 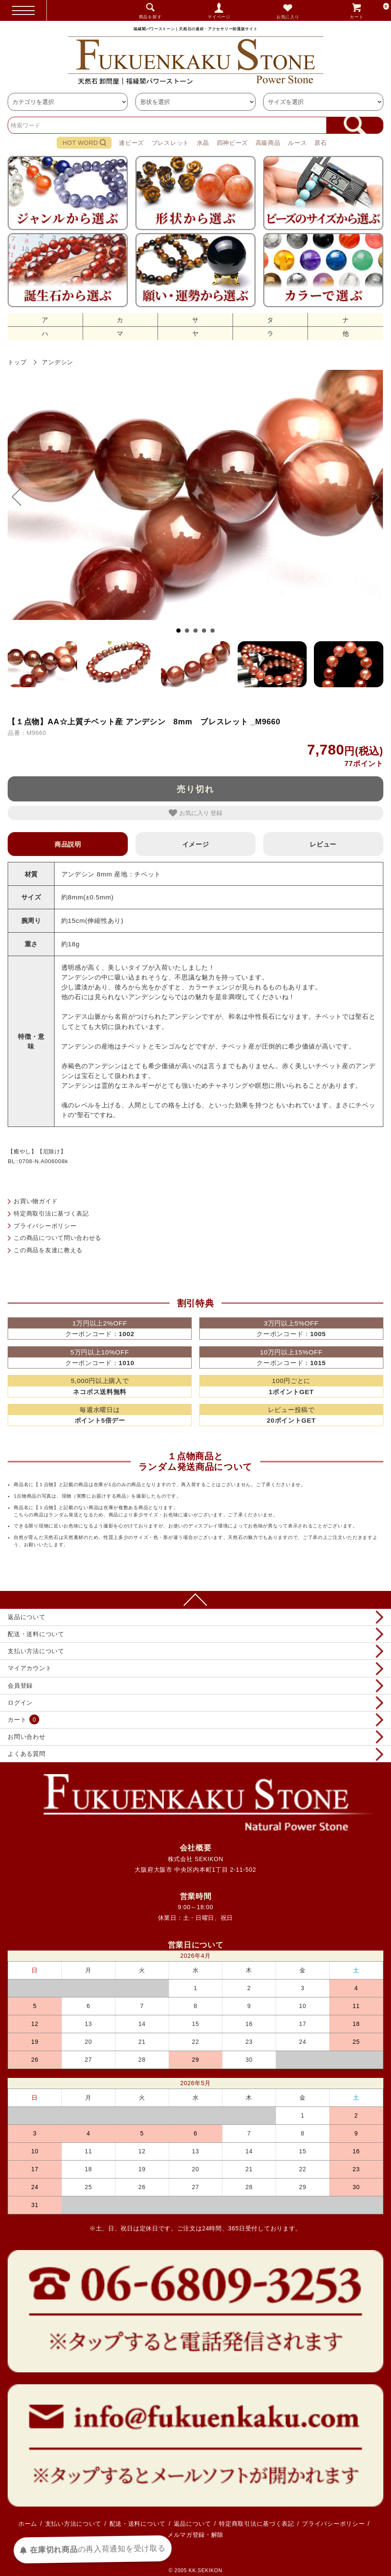 What do you see at coordinates (57, 362) in the screenshot?
I see `アンデシン` at bounding box center [57, 362].